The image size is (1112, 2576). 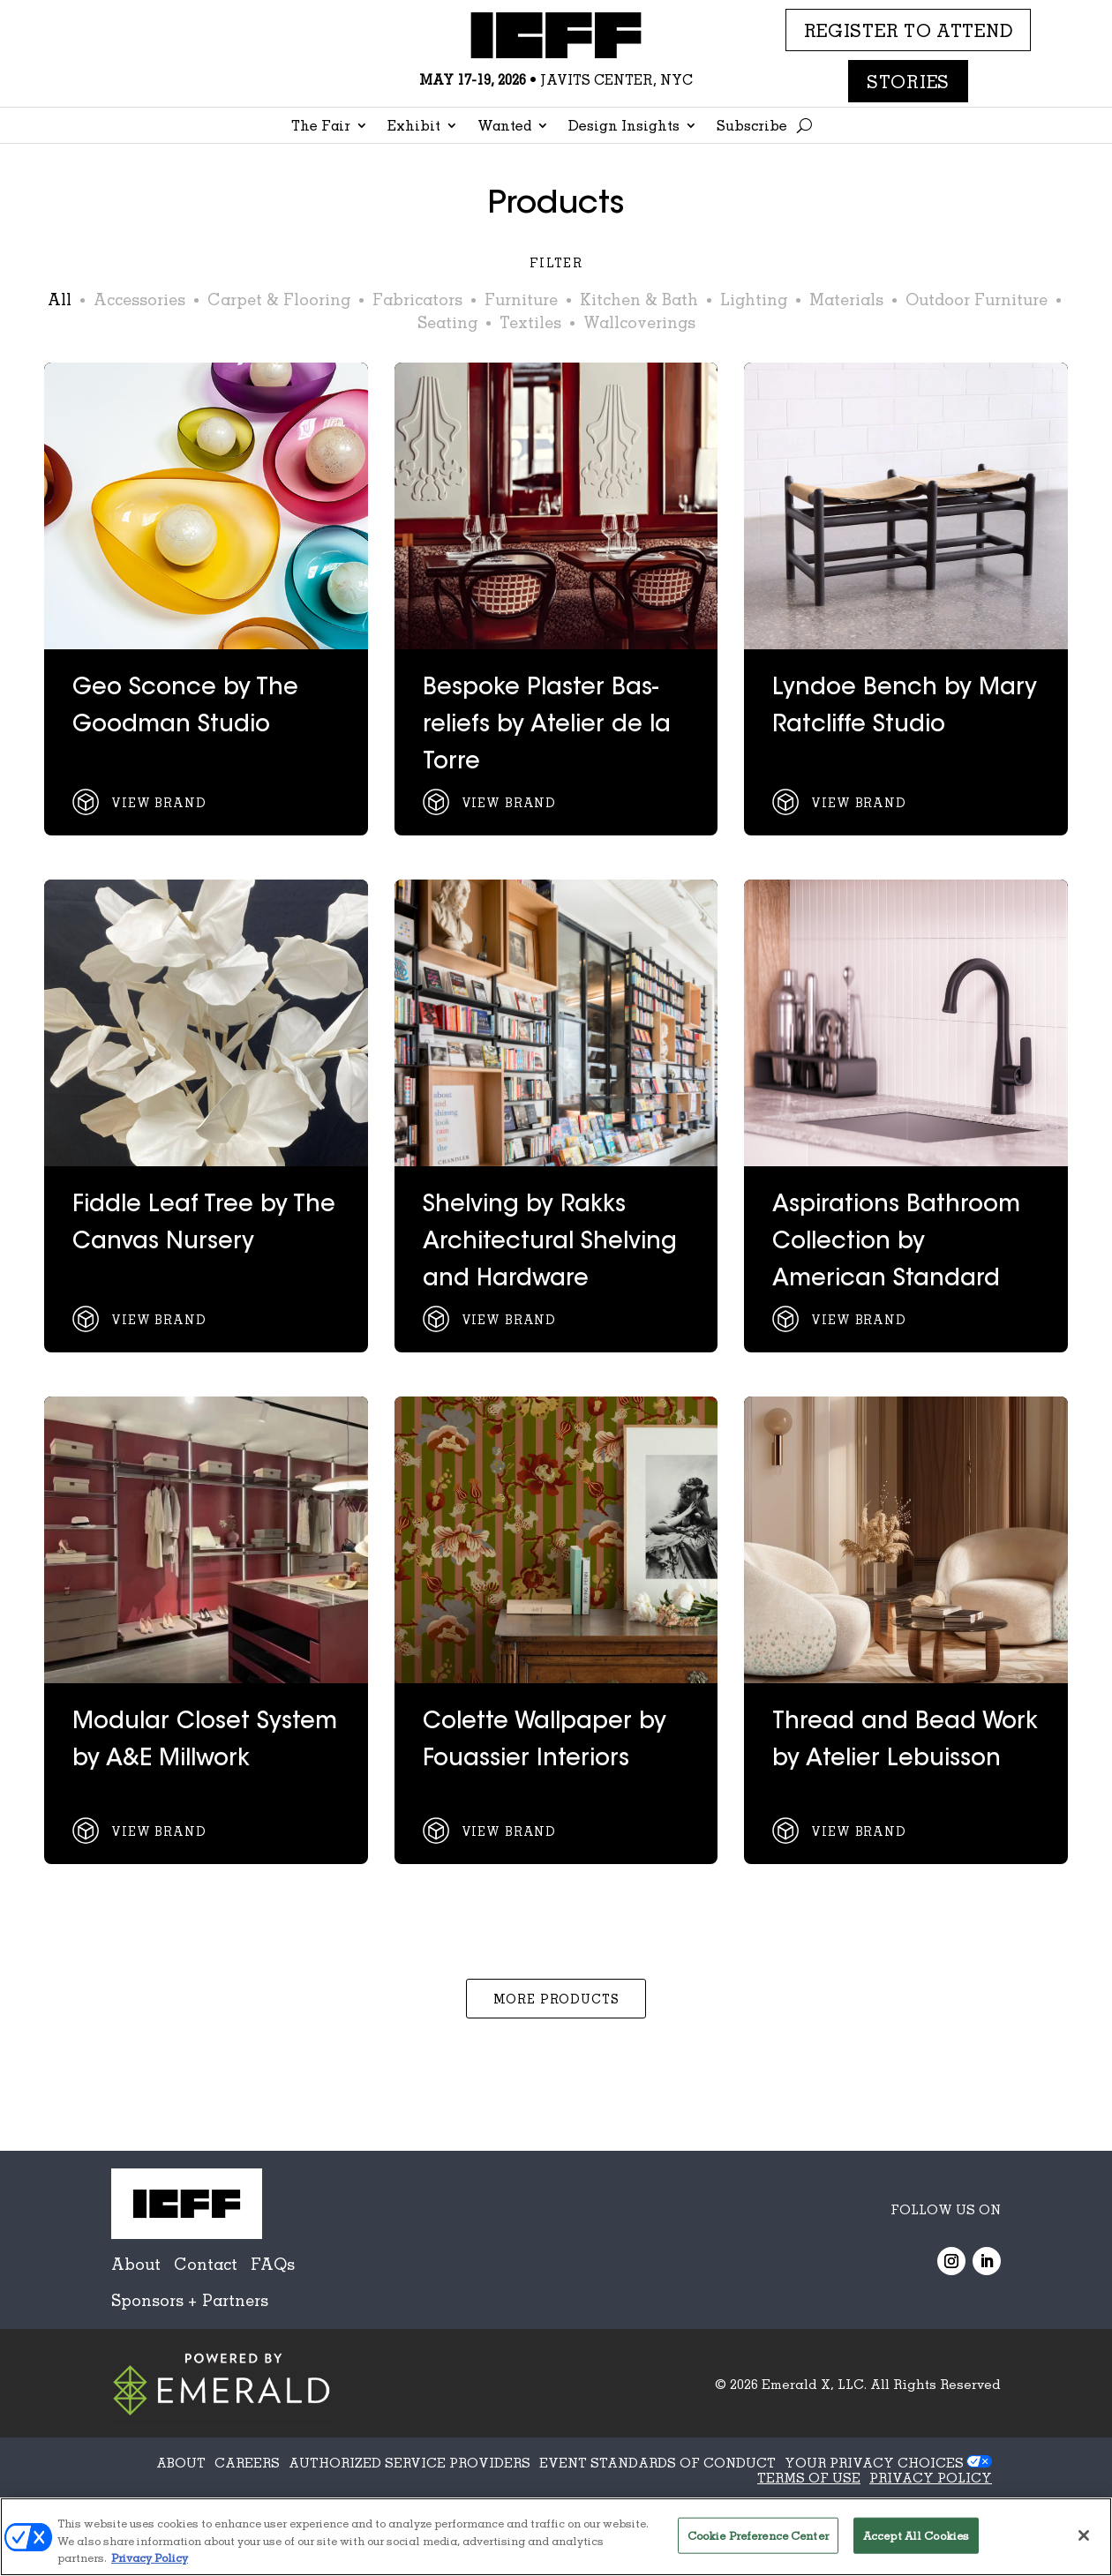 I want to click on [region], so click(x=556, y=2536).